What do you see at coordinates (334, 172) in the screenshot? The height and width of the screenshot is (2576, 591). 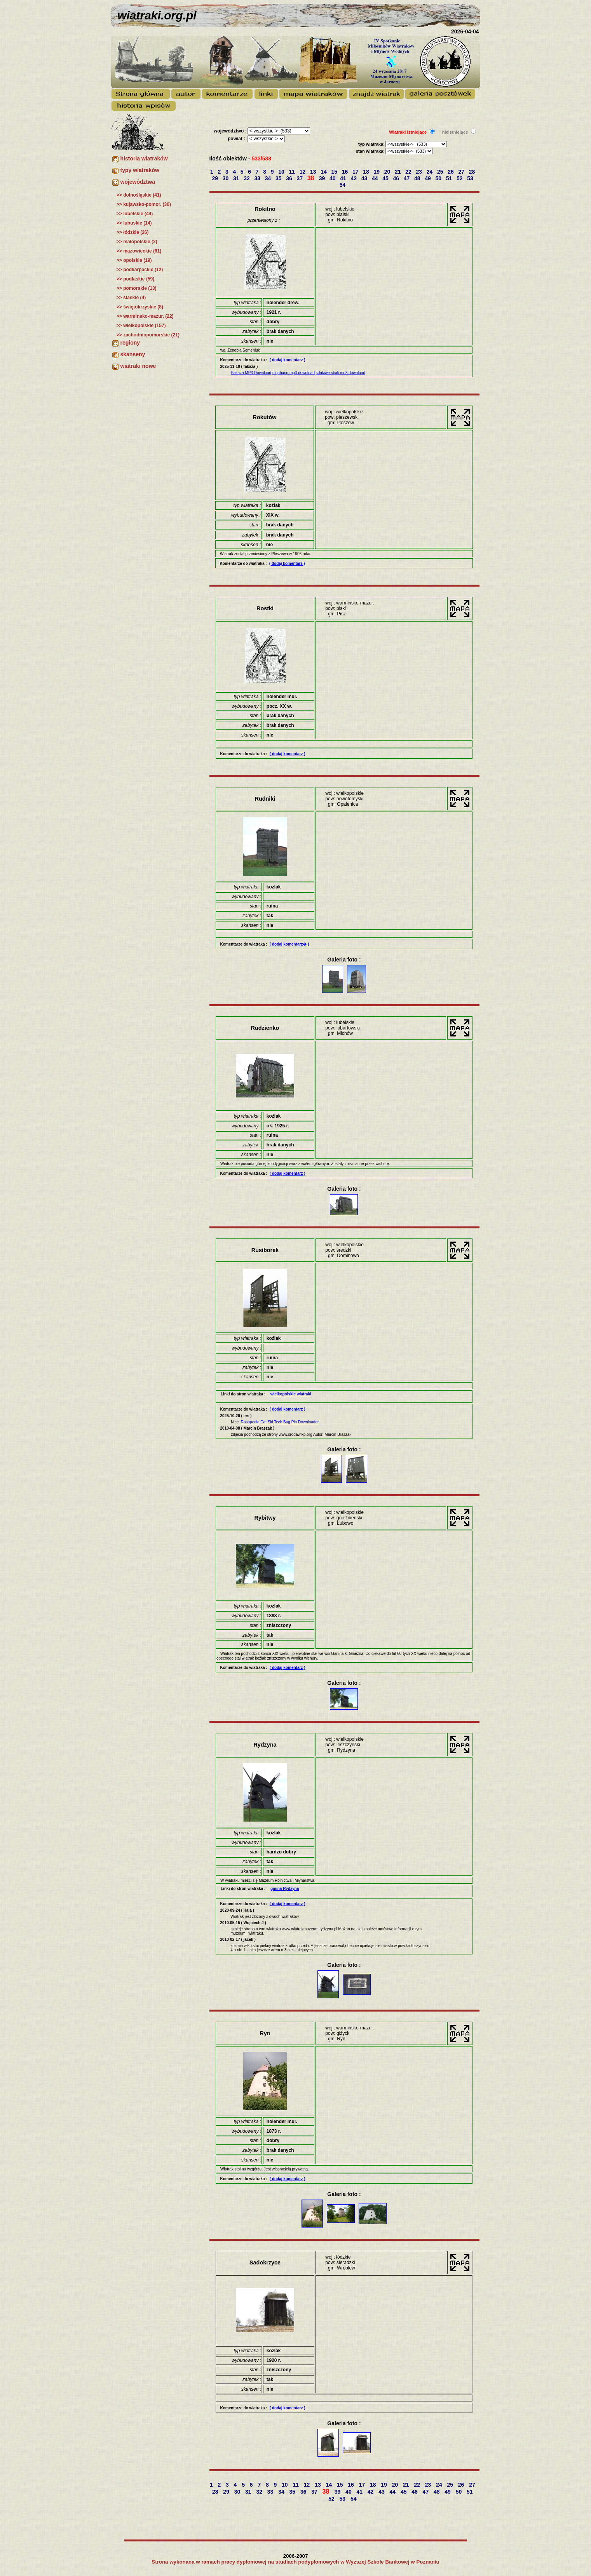 I see `15` at bounding box center [334, 172].